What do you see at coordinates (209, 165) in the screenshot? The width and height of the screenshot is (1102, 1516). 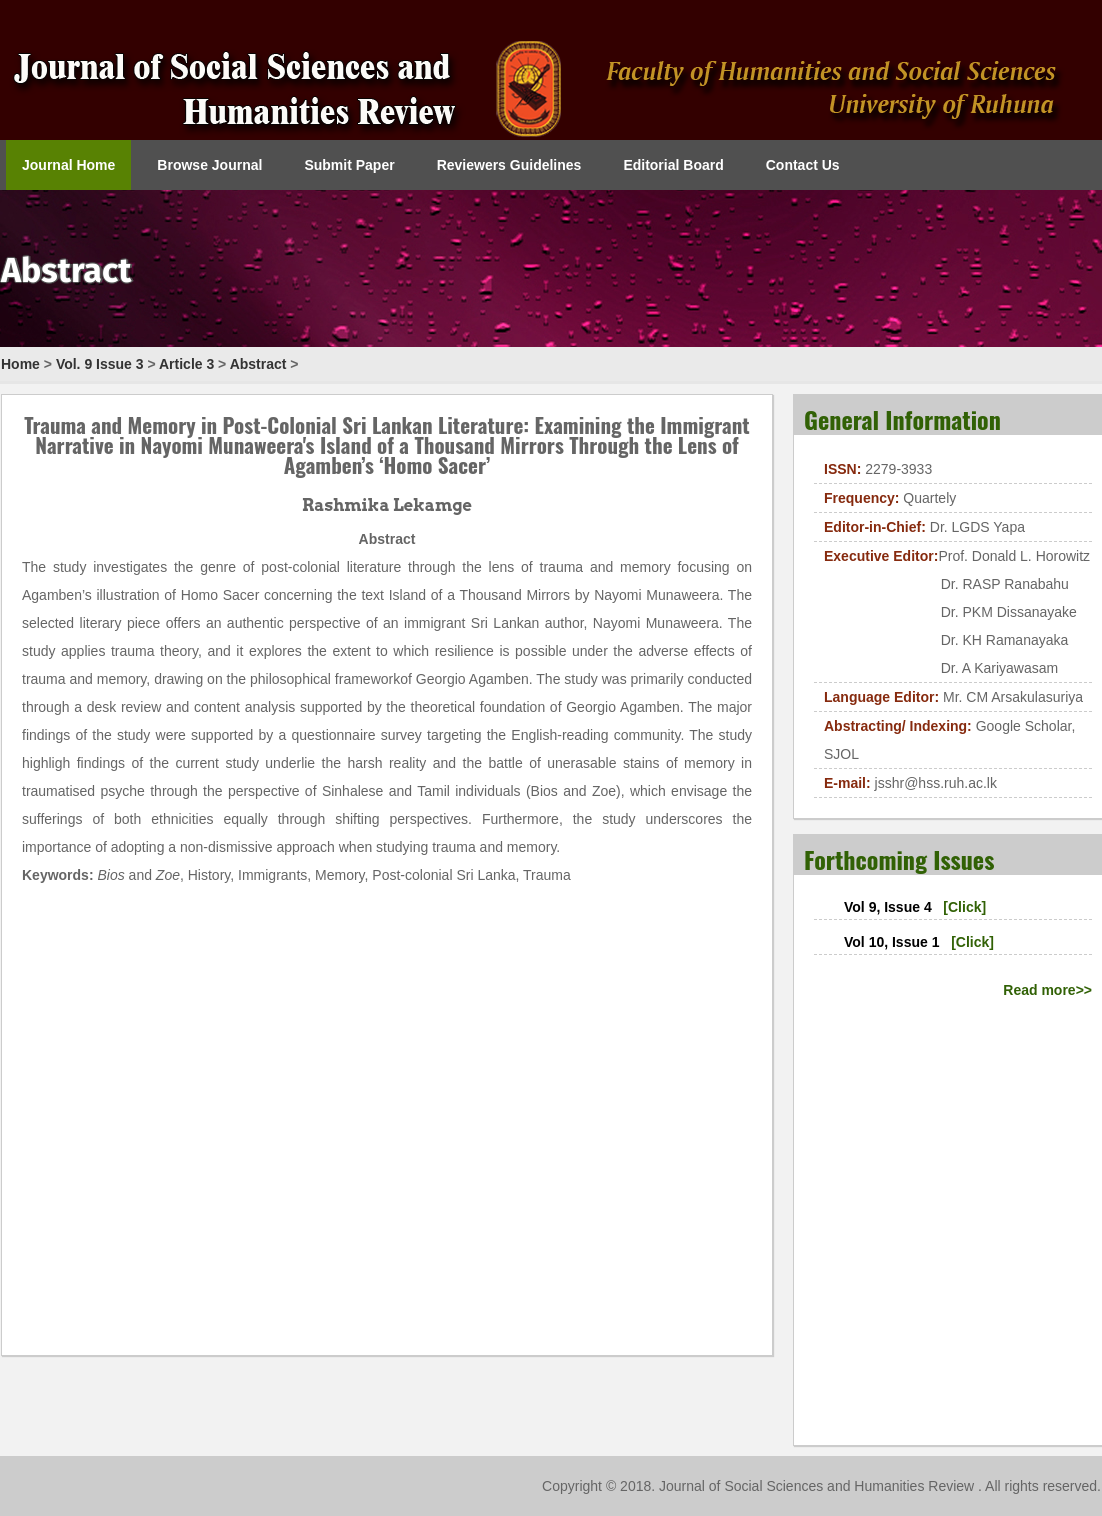 I see `Browse Journal` at bounding box center [209, 165].